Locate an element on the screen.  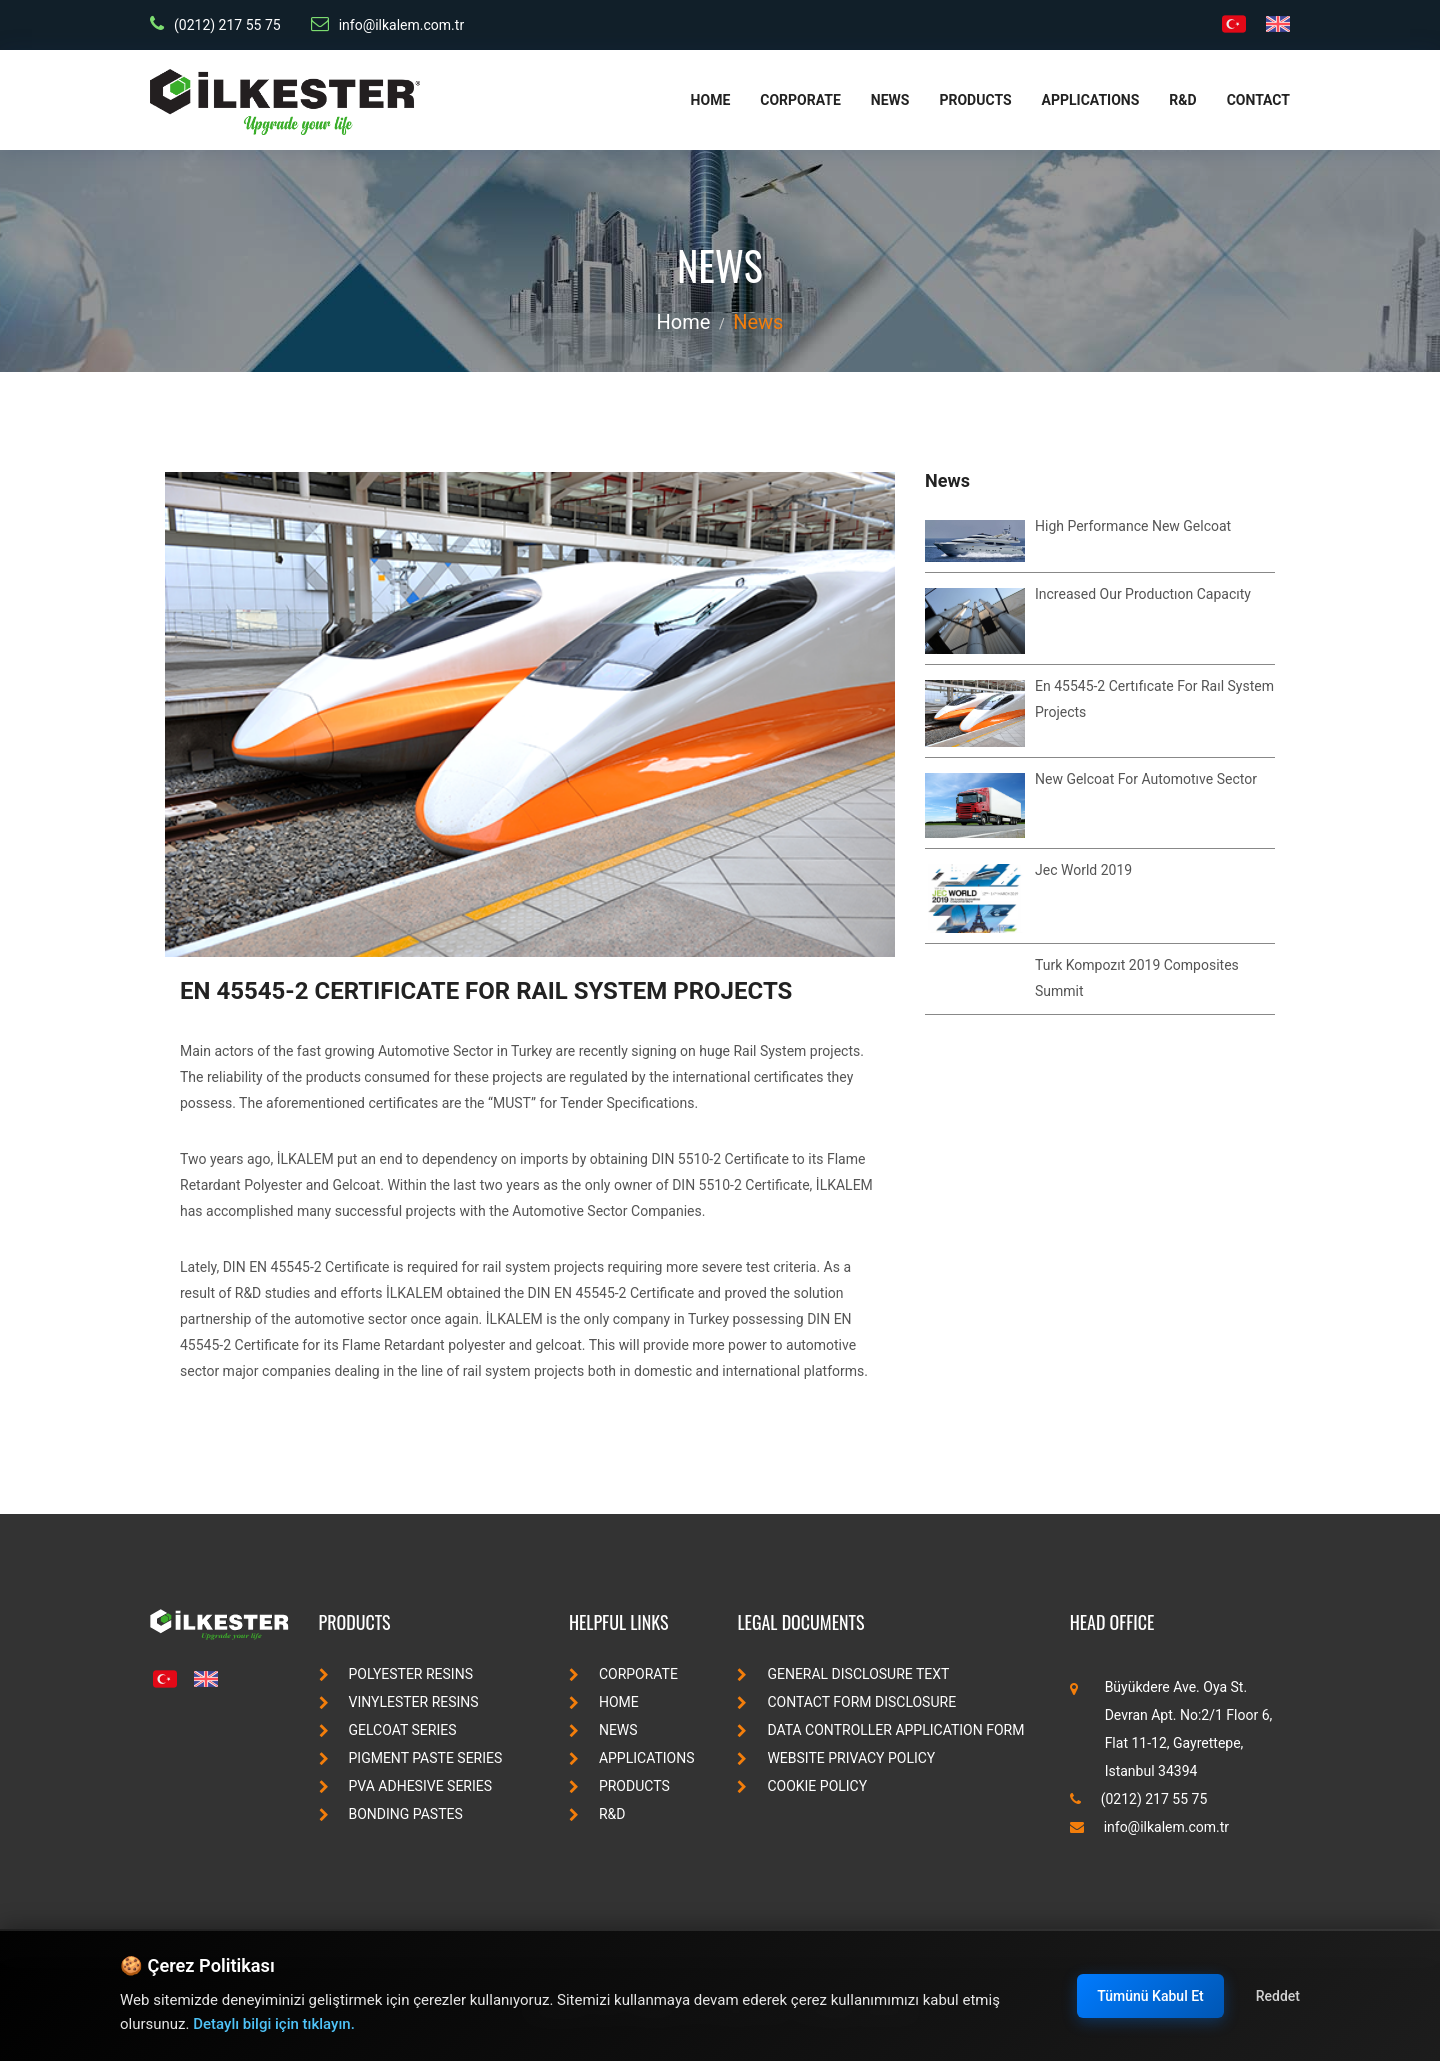
polyester resins is located at coordinates (396, 1674).